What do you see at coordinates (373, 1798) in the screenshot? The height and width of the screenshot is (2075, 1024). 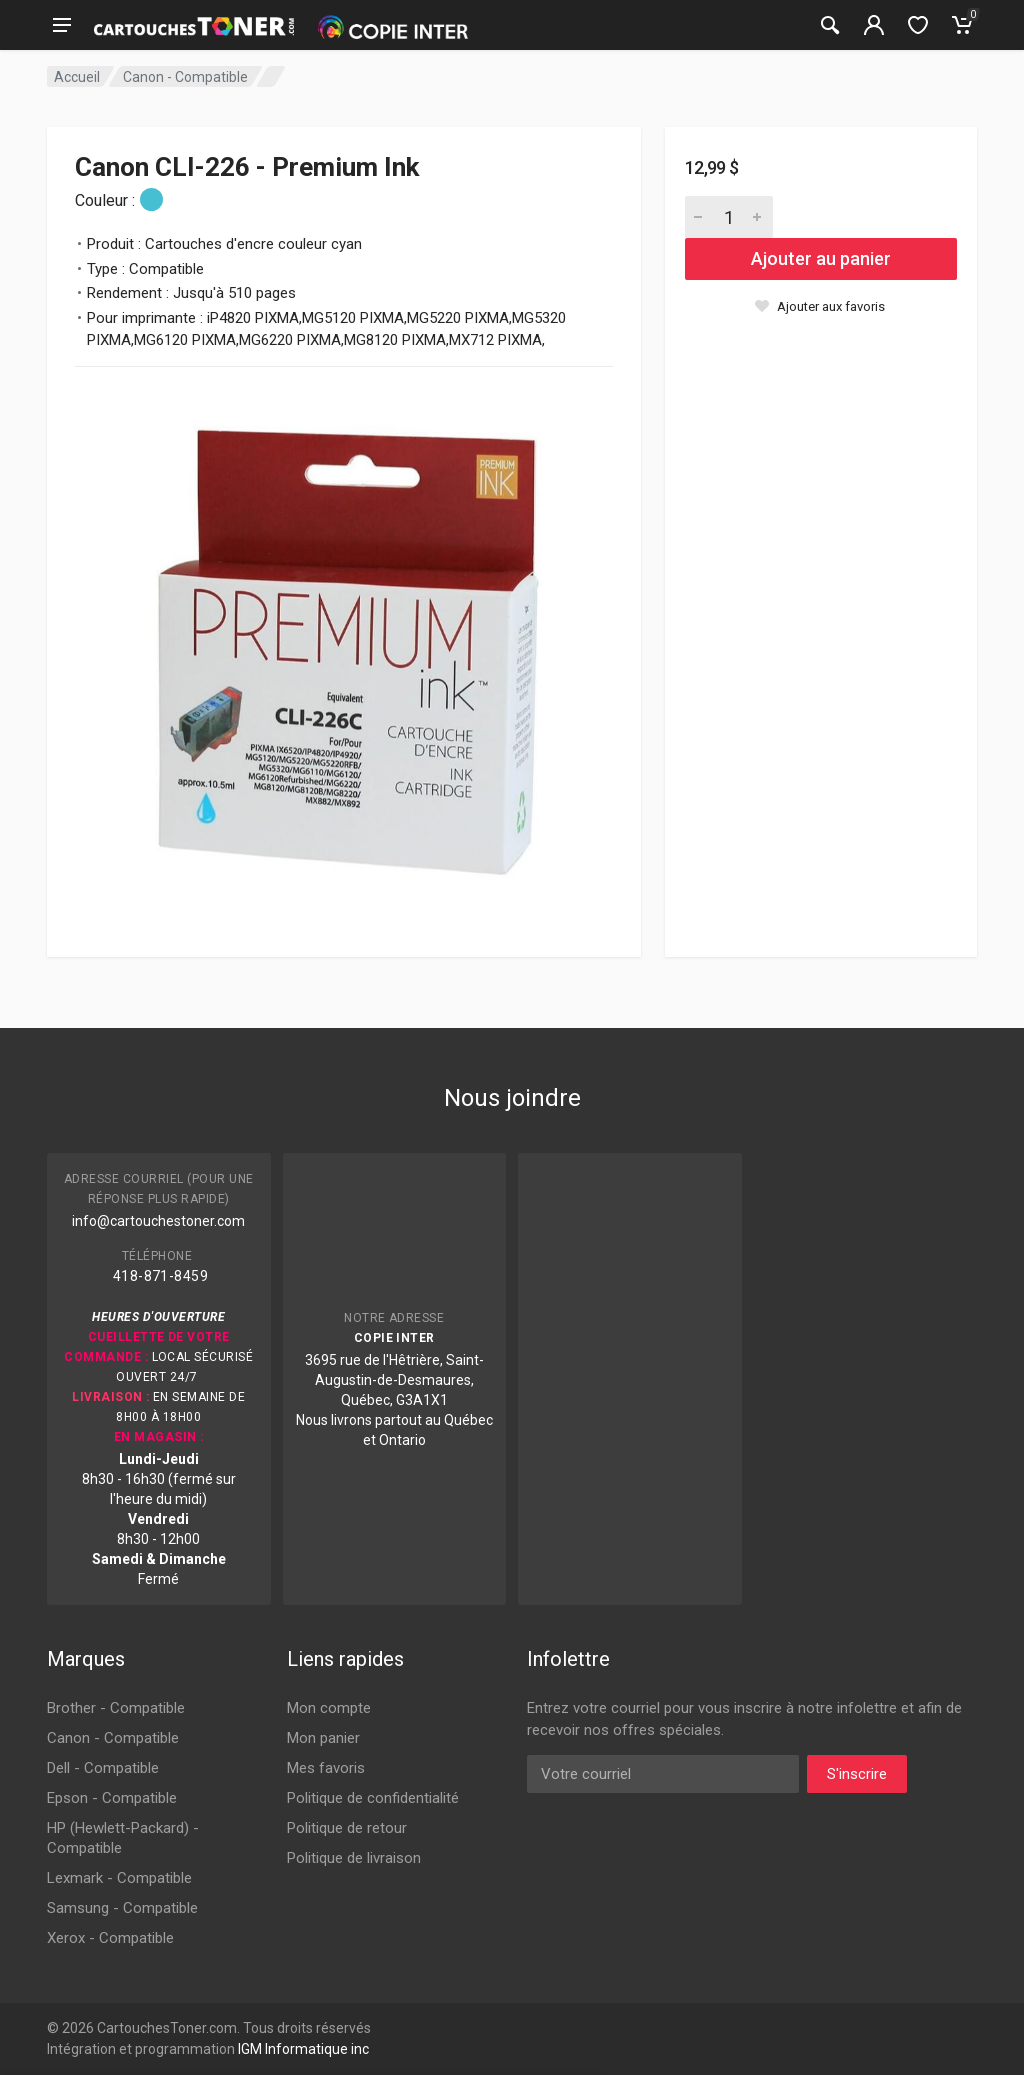 I see `Politique de confidentialité` at bounding box center [373, 1798].